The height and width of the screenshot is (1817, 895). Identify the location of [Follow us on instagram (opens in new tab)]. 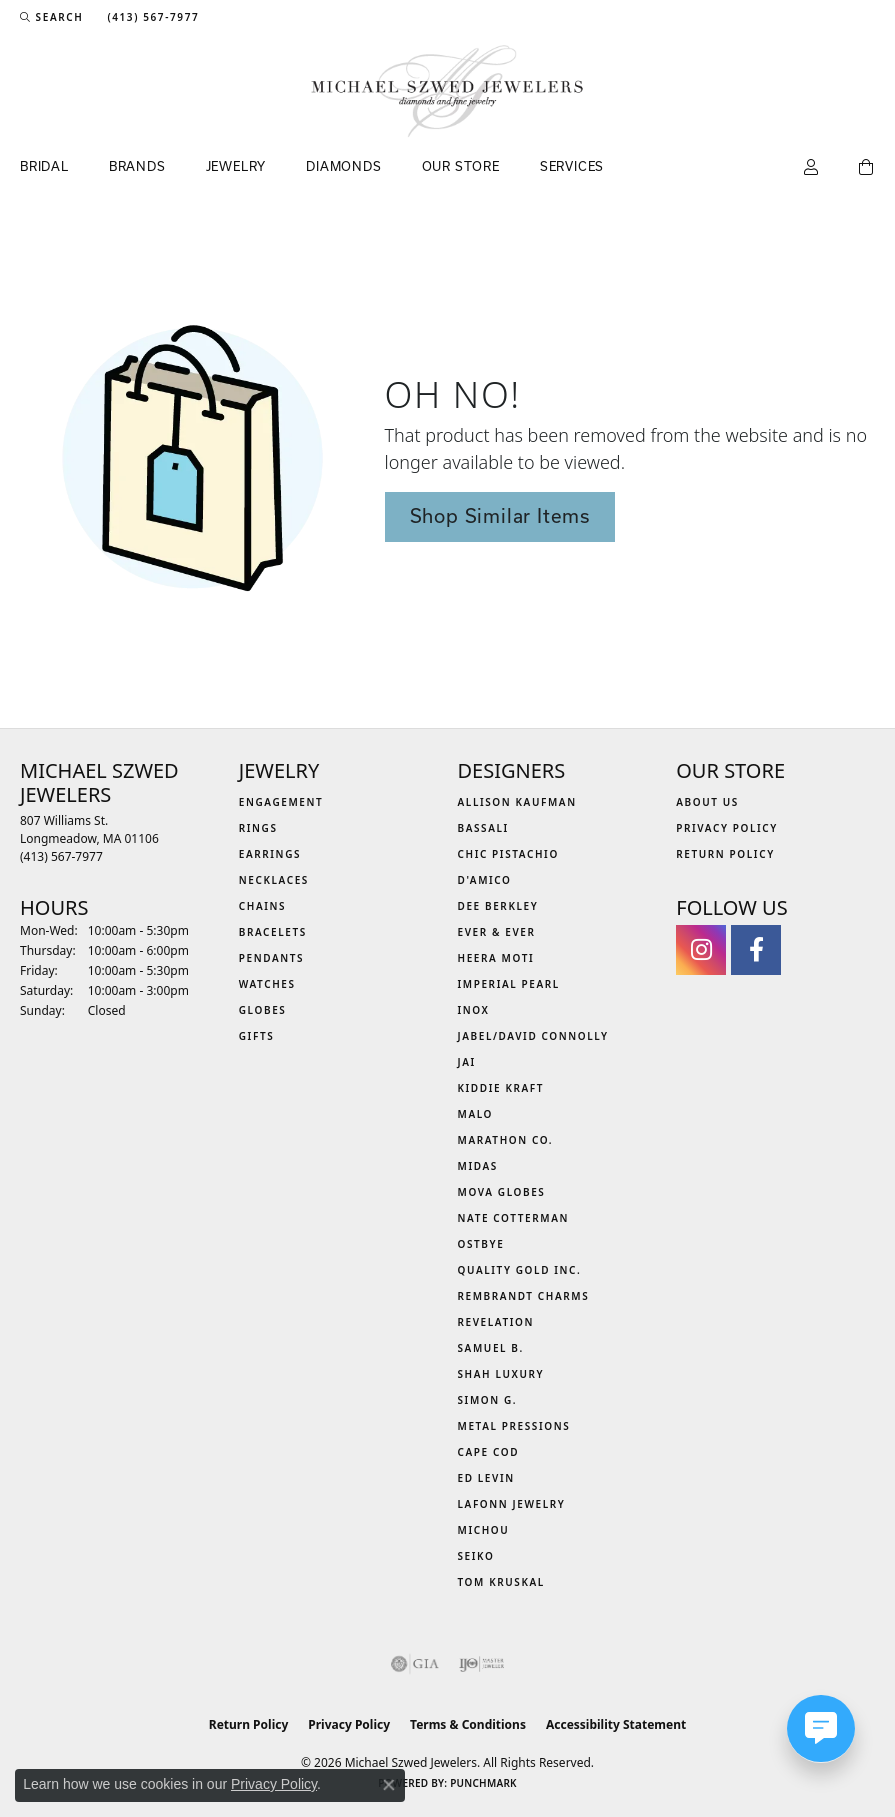
(701, 950).